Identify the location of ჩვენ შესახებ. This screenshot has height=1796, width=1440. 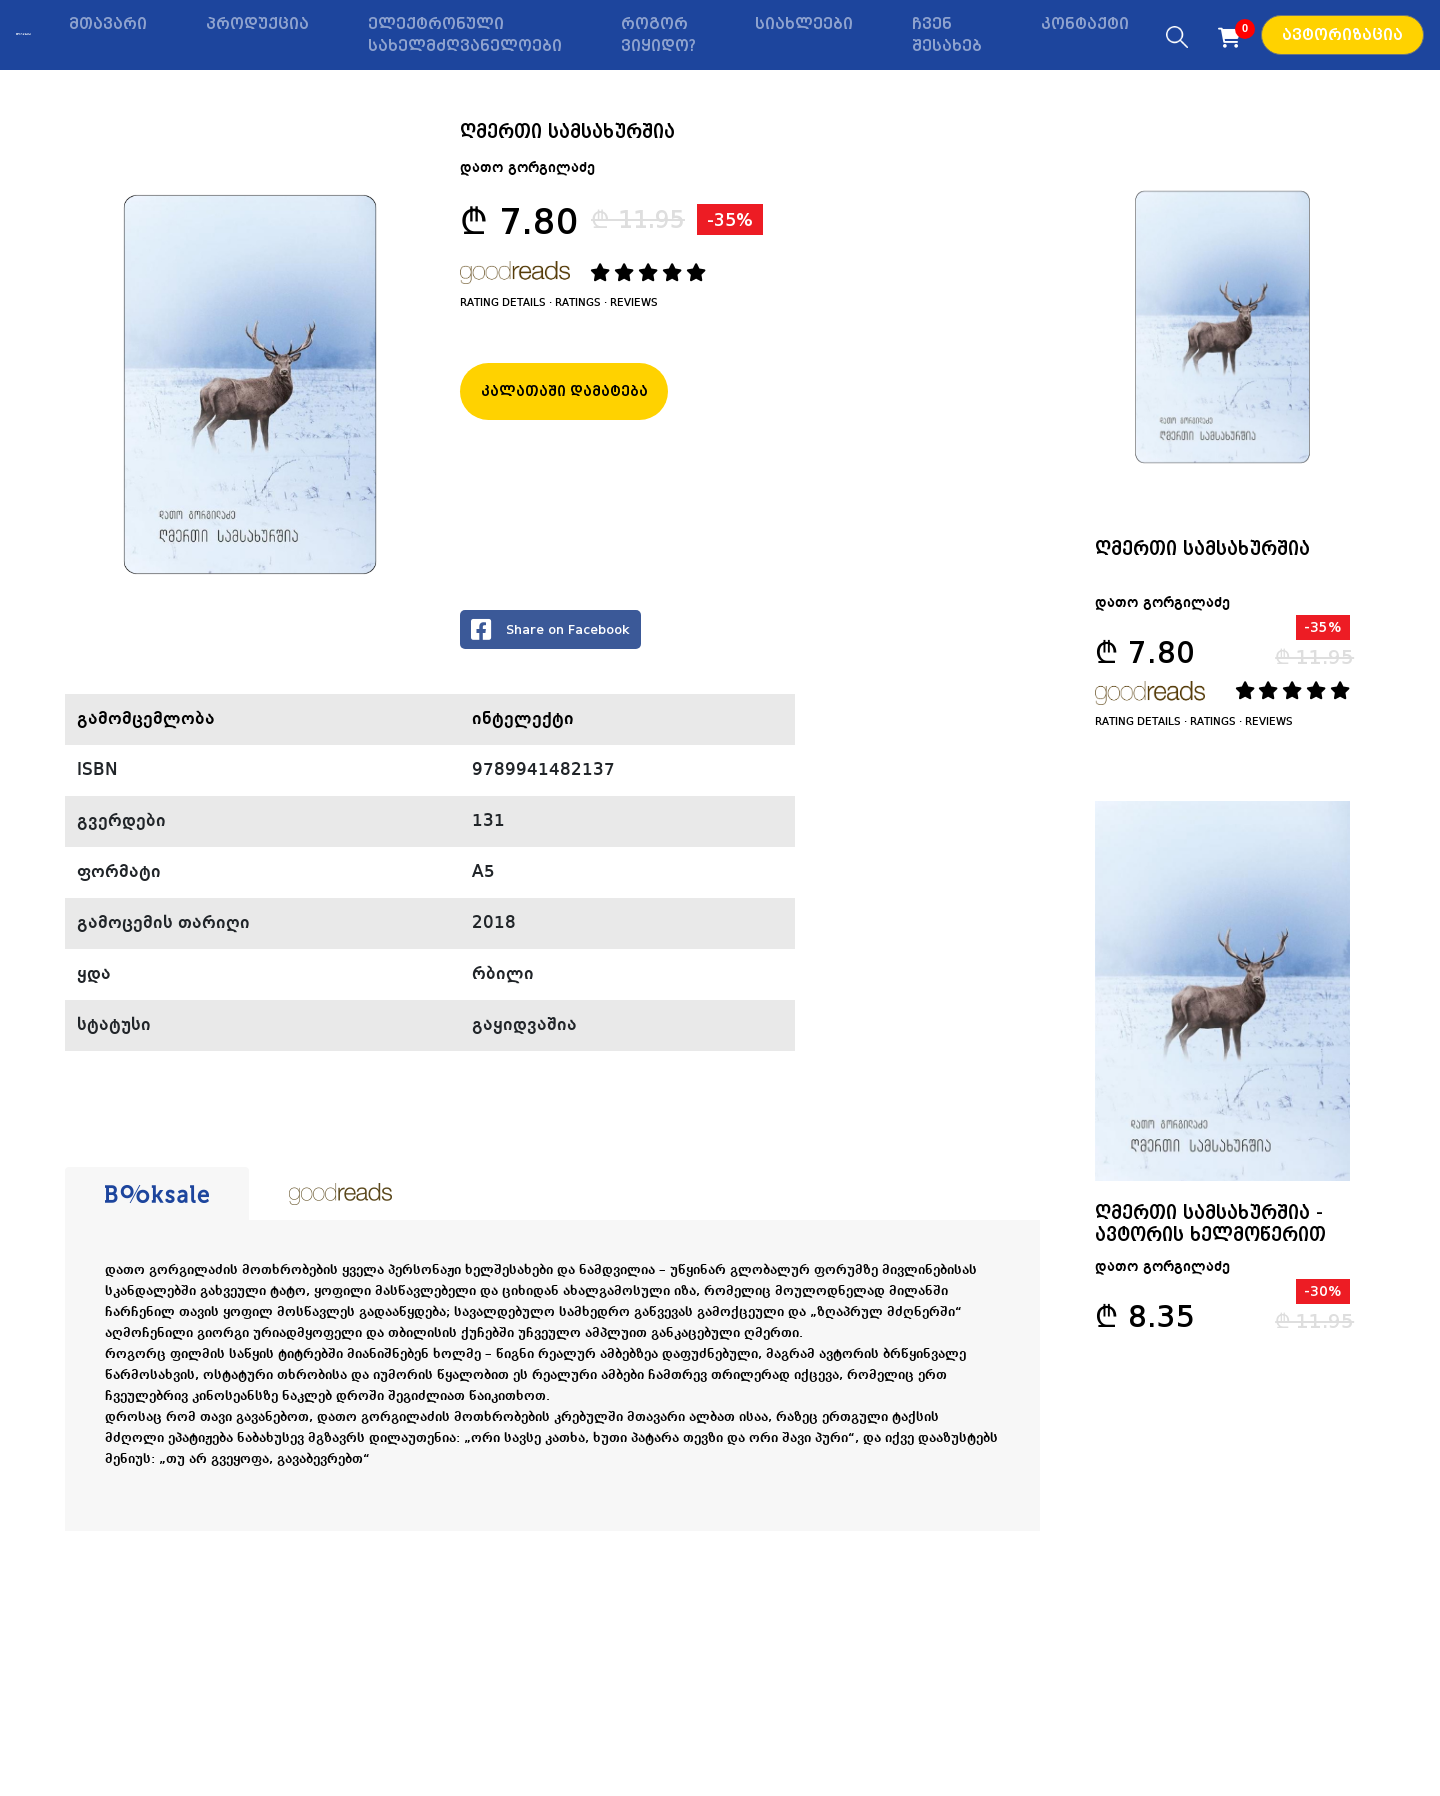
(947, 35).